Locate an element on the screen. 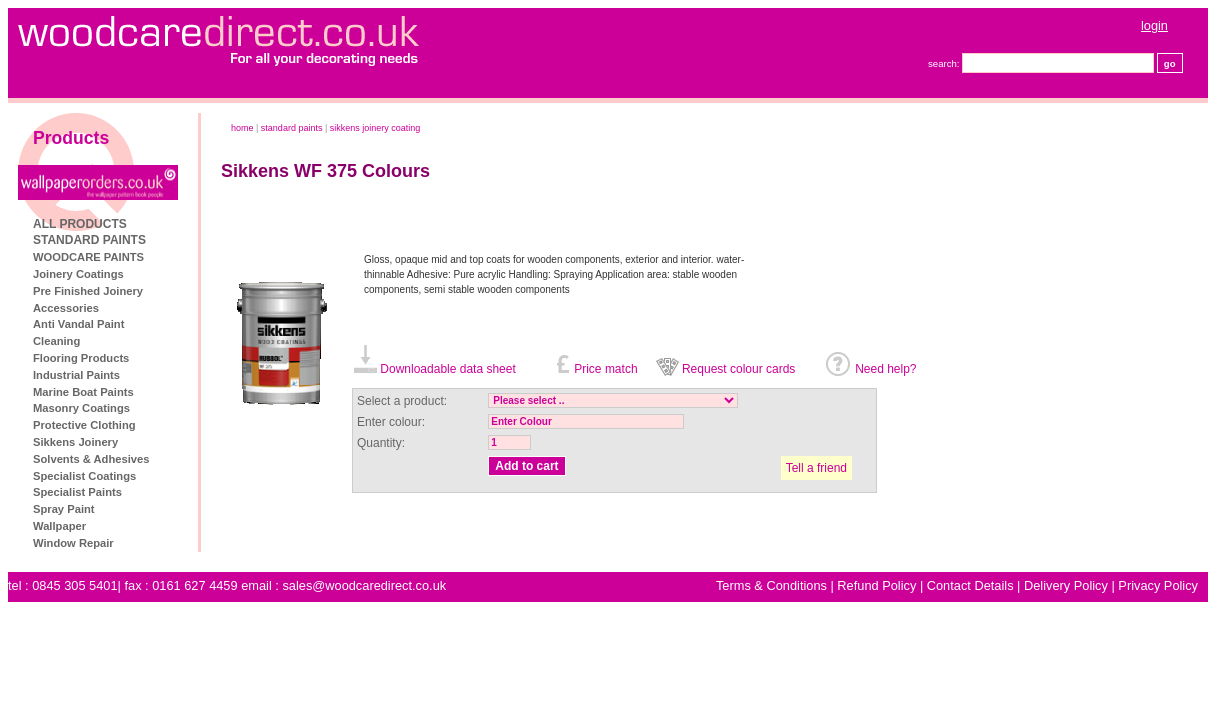  Specialist Coatings is located at coordinates (84, 476).